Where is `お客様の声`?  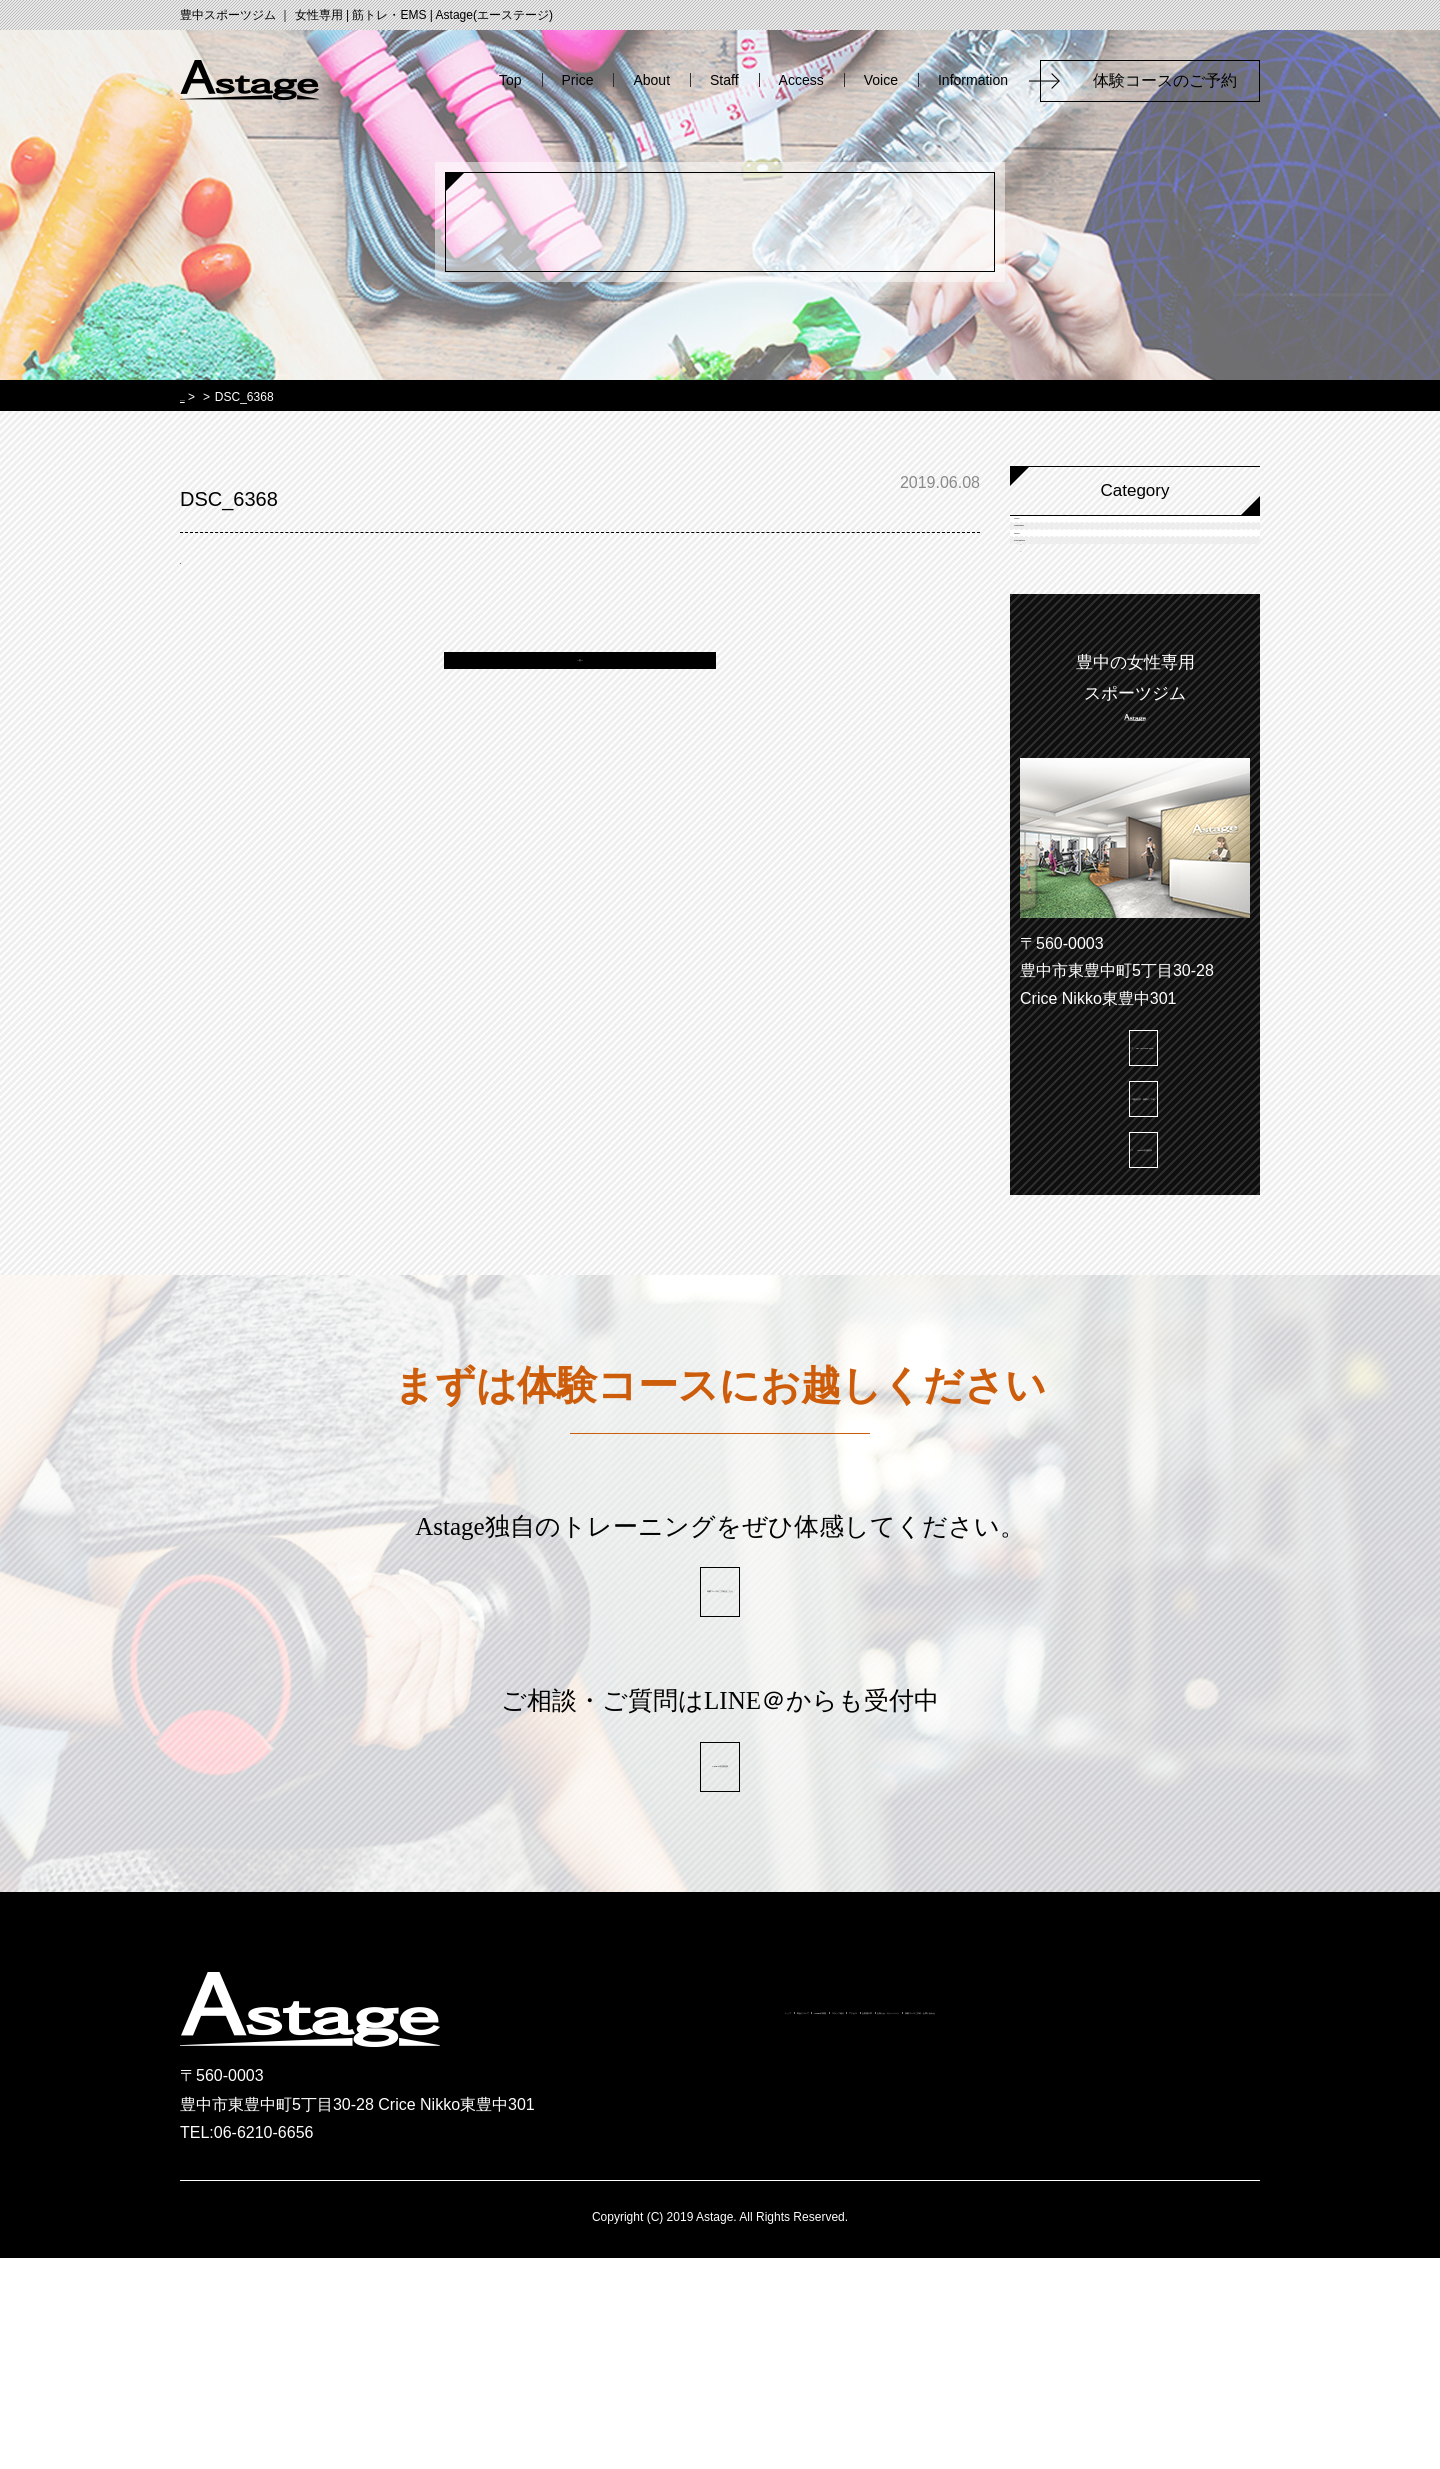 お客様の声 is located at coordinates (1161, 2231).